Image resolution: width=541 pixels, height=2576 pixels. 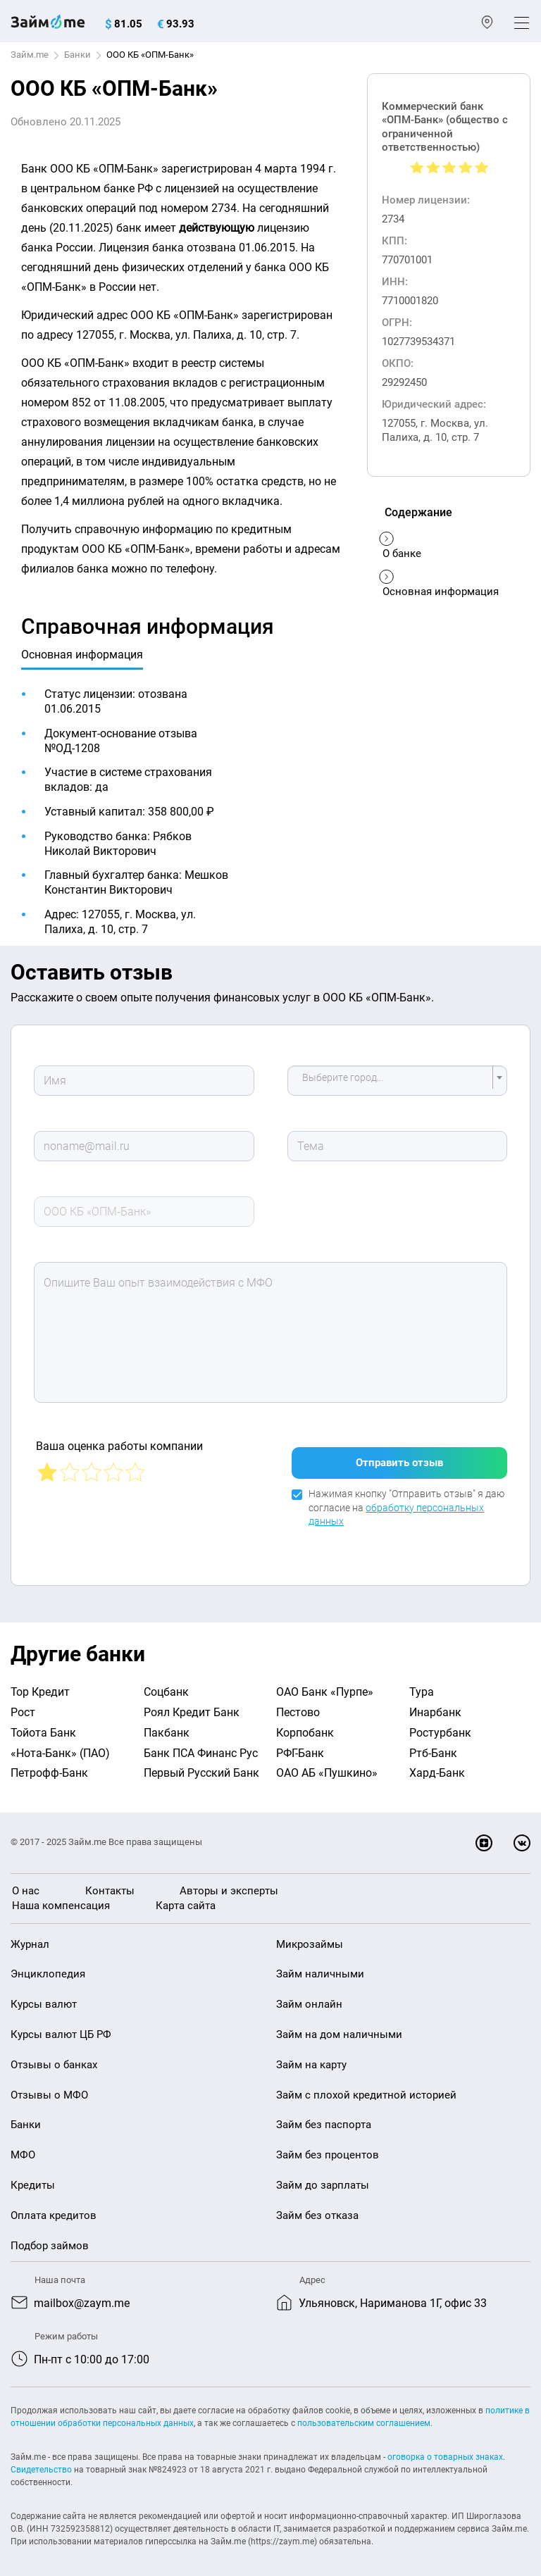 I want to click on Микрозаймы, so click(x=309, y=1937).